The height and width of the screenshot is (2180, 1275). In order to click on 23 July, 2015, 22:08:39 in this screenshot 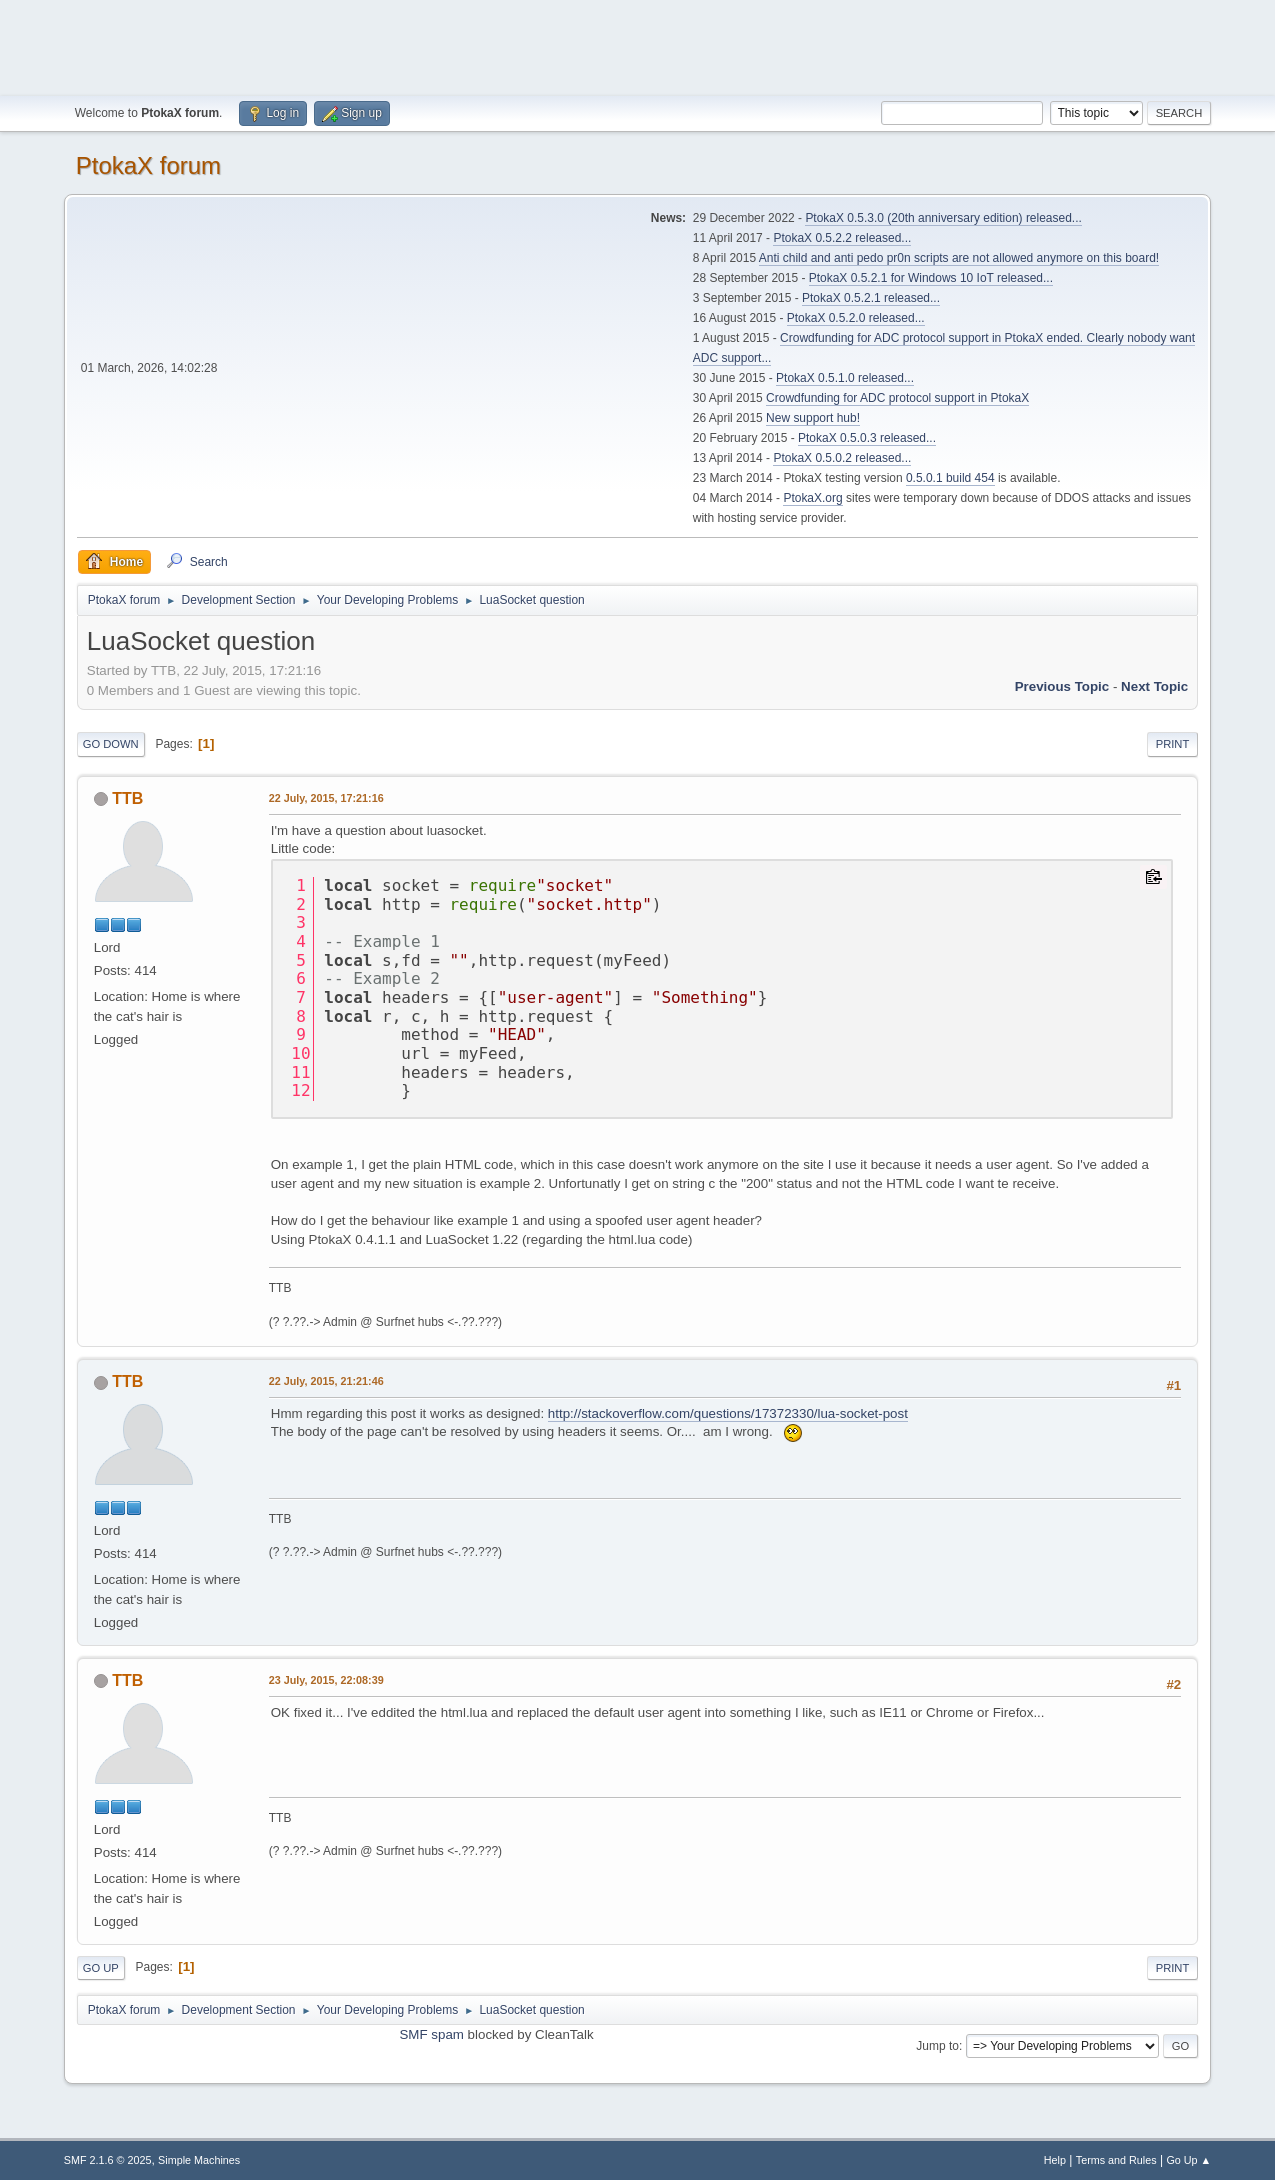, I will do `click(326, 1680)`.